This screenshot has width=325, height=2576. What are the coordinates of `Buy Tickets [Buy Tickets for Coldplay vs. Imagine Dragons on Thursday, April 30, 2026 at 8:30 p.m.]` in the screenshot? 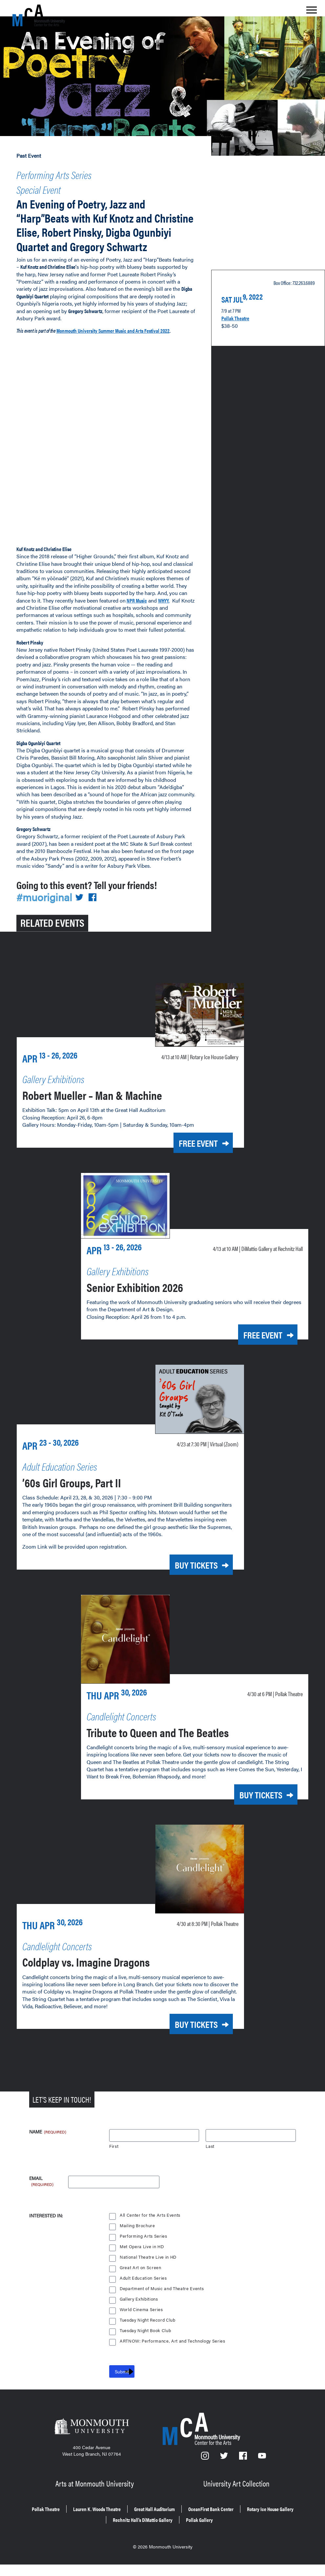 It's located at (187, 2043).